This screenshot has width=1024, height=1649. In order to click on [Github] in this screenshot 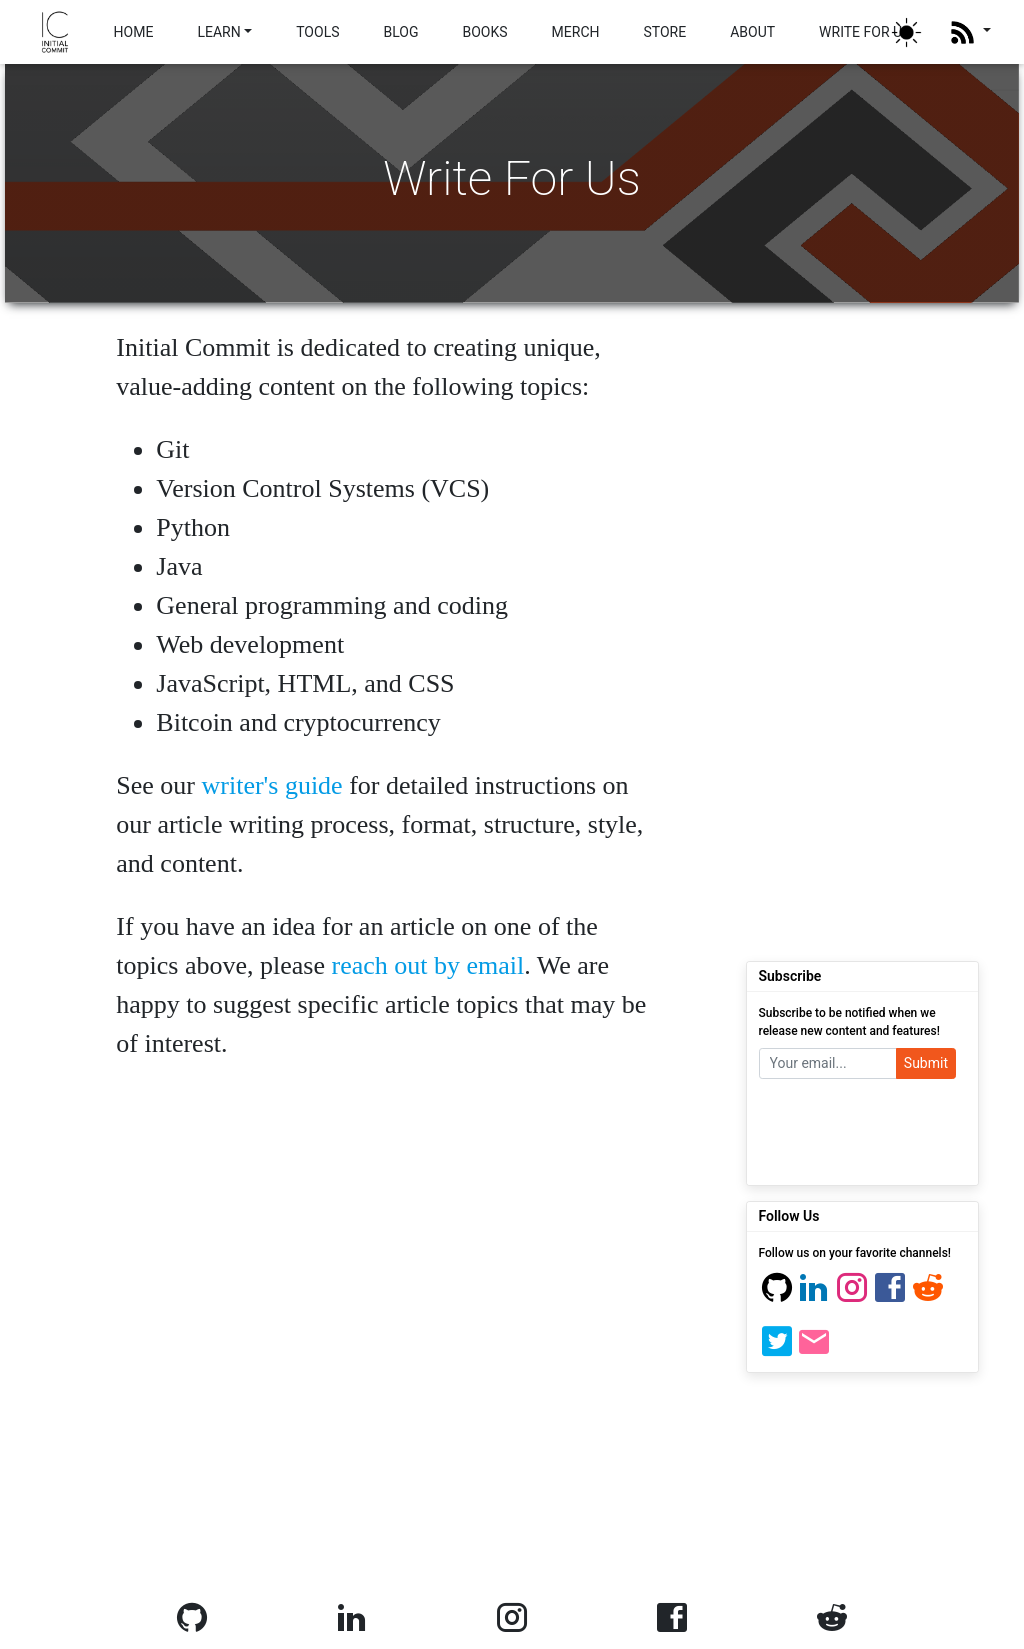, I will do `click(777, 1297)`.